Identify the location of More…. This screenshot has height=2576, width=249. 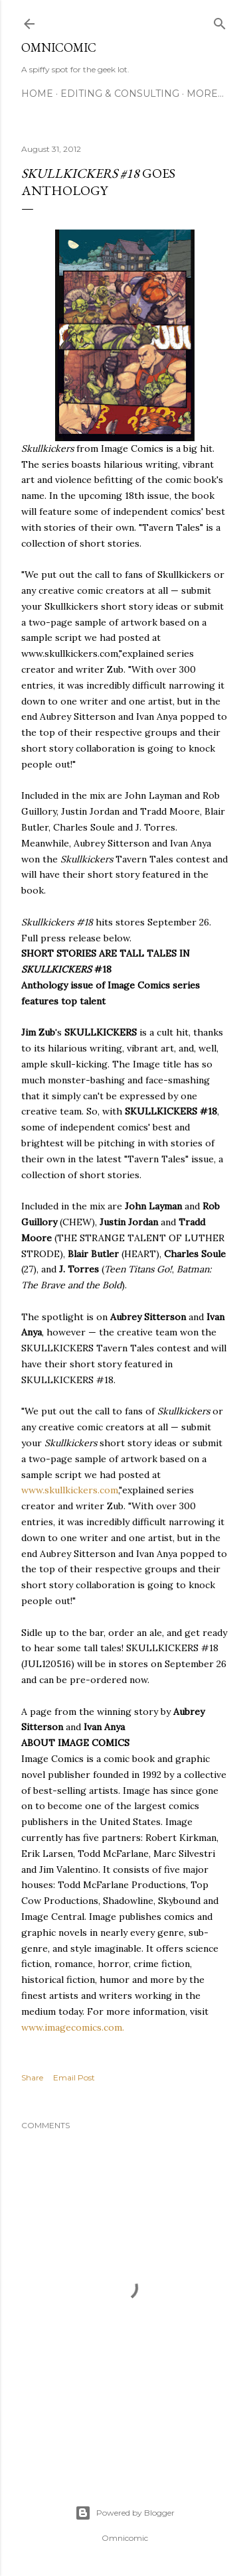
(205, 94).